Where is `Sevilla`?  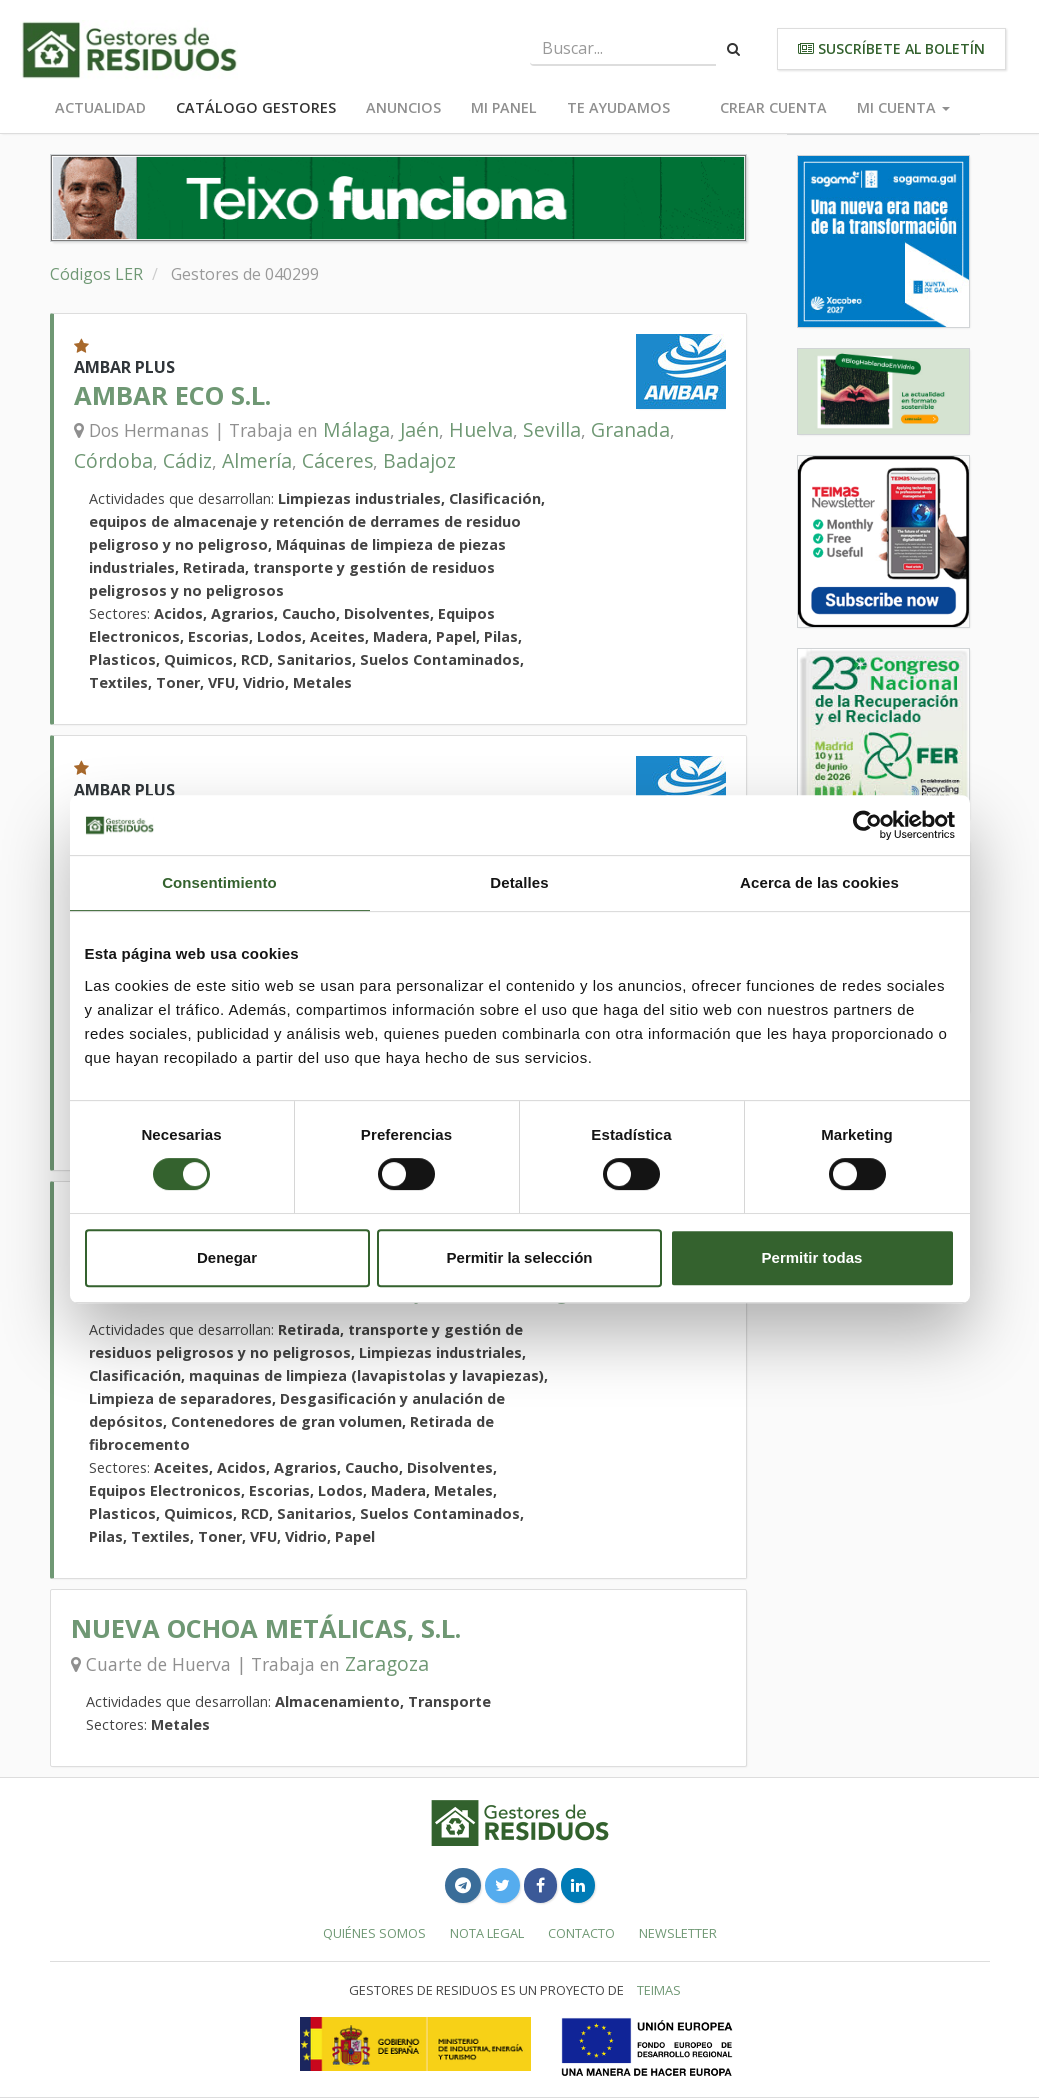 Sevilla is located at coordinates (552, 429).